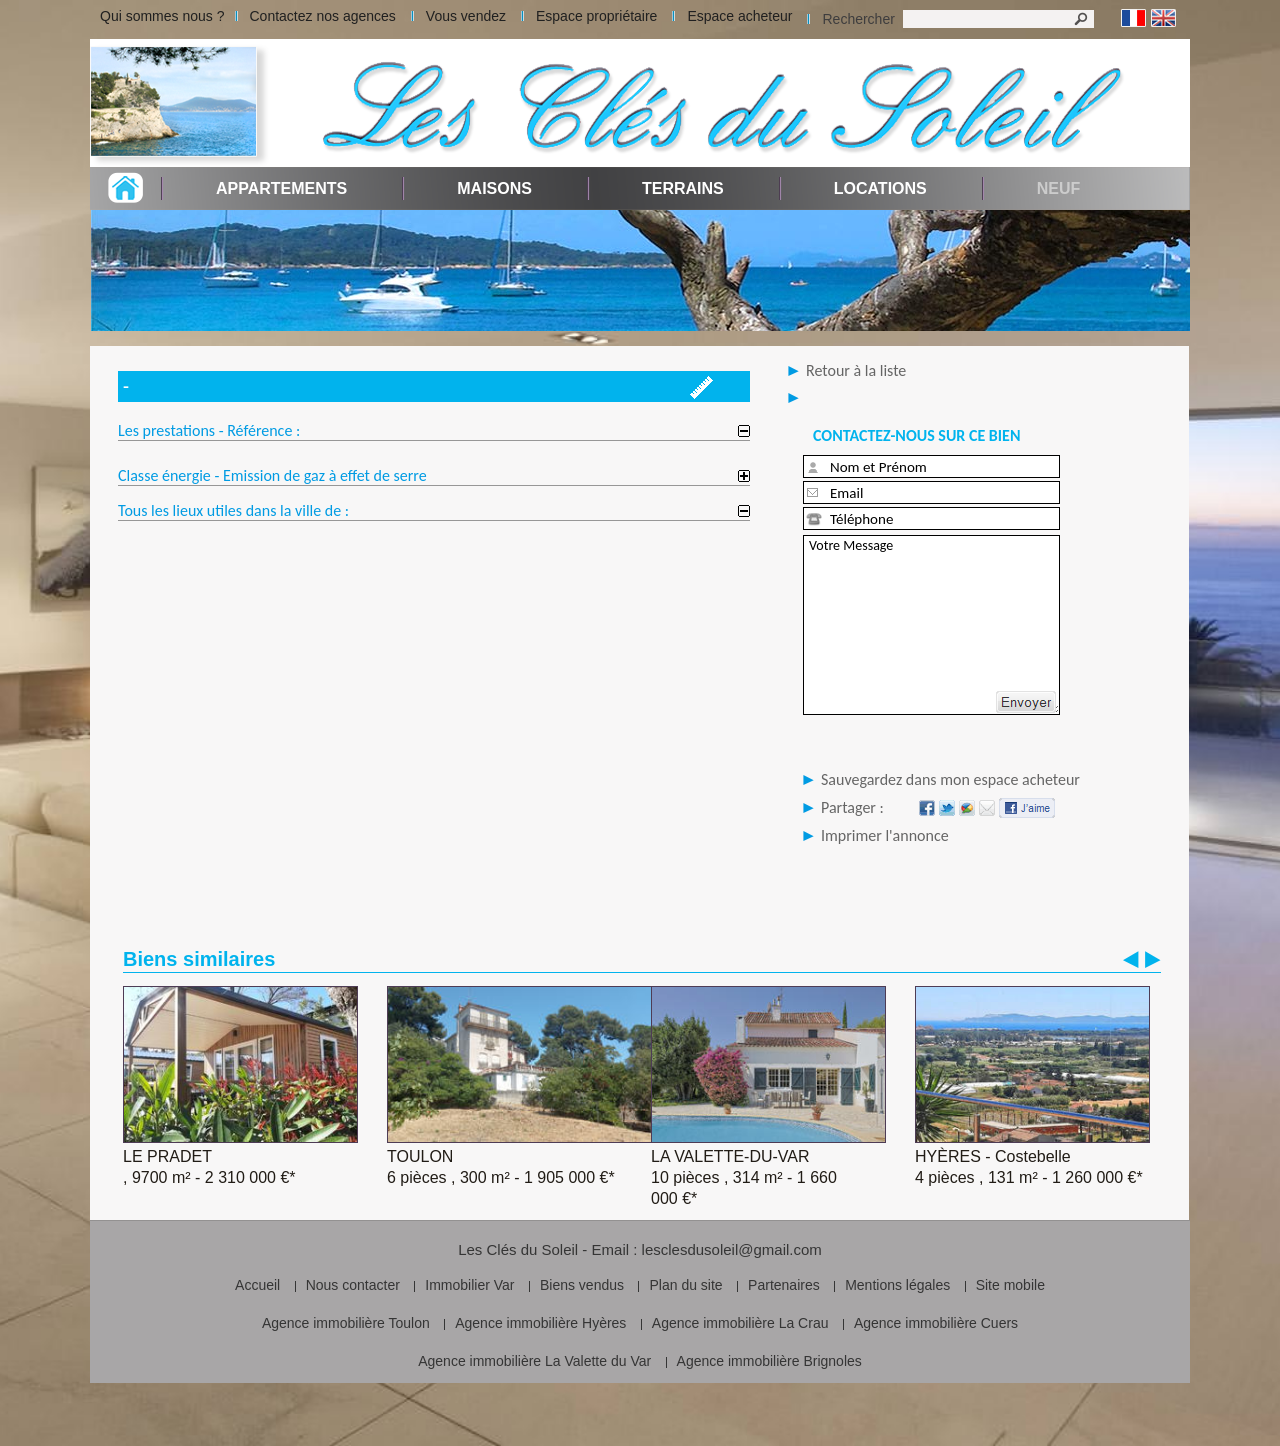 The width and height of the screenshot is (1280, 1446). What do you see at coordinates (880, 188) in the screenshot?
I see `Locations` at bounding box center [880, 188].